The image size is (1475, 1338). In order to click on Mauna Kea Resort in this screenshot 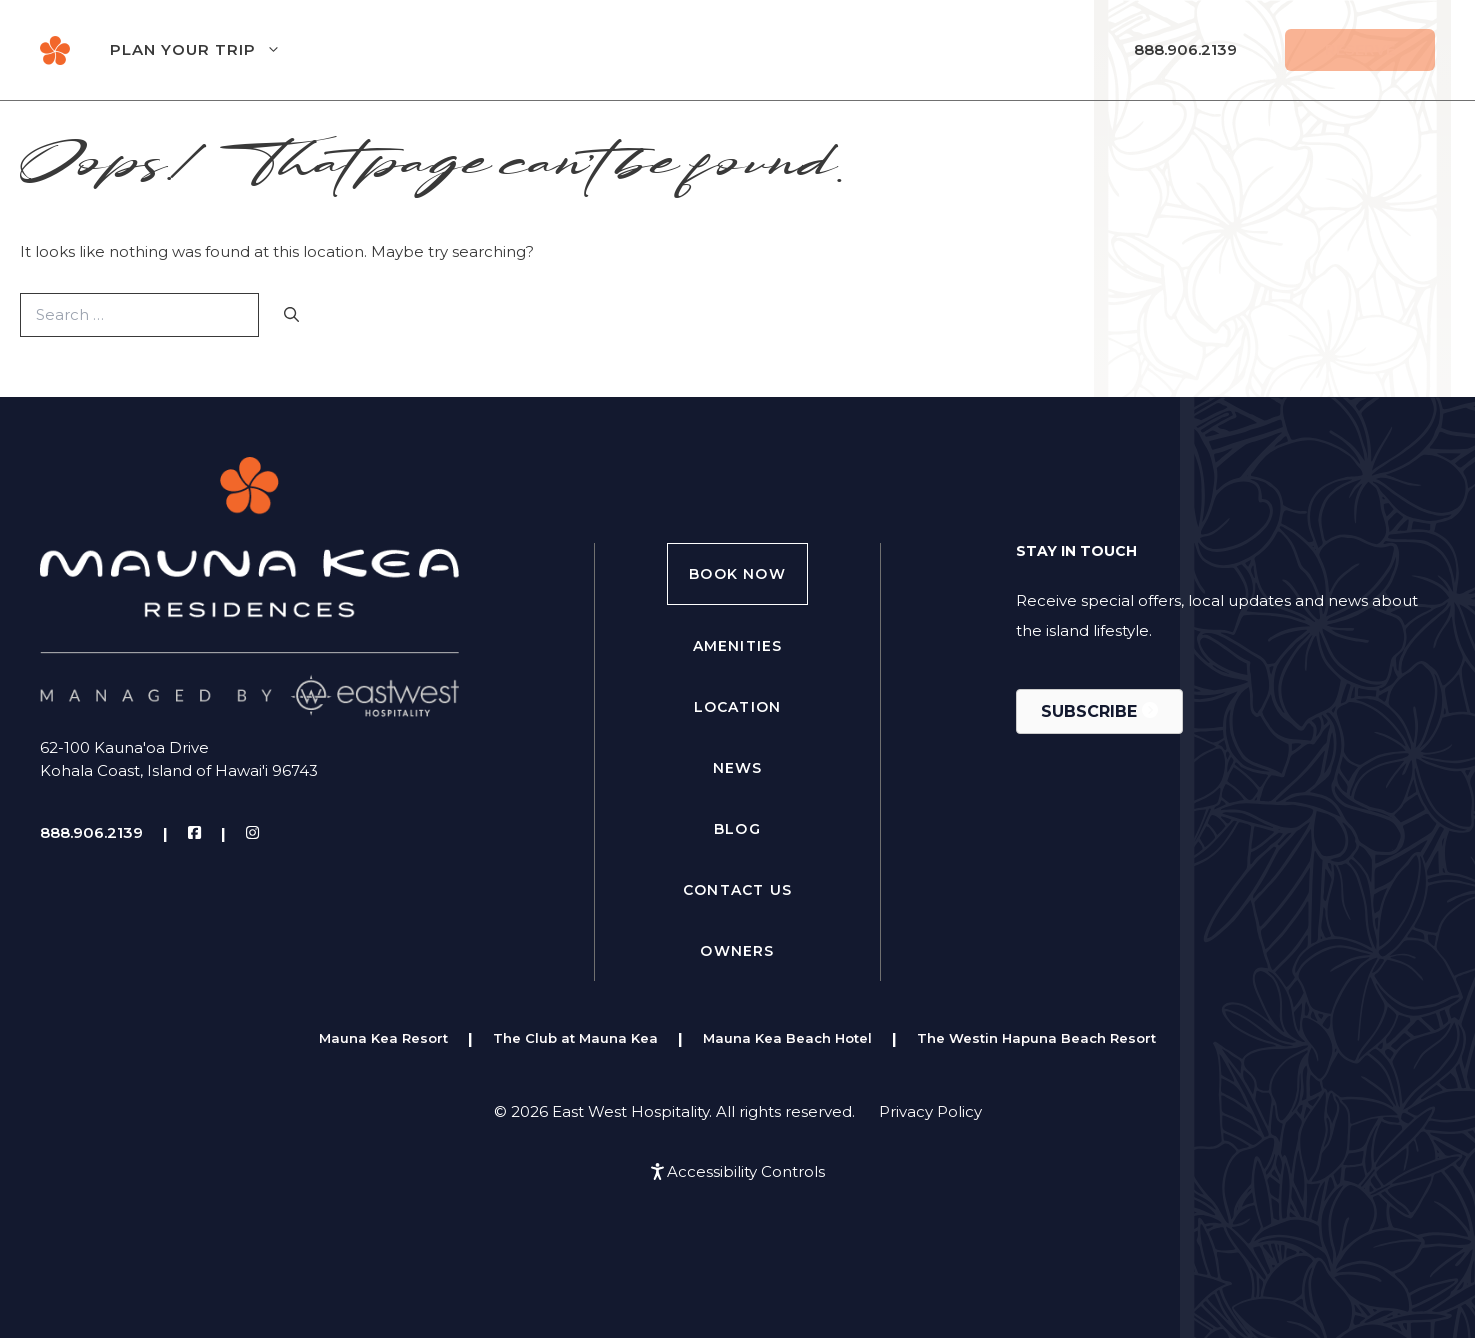, I will do `click(383, 1038)`.